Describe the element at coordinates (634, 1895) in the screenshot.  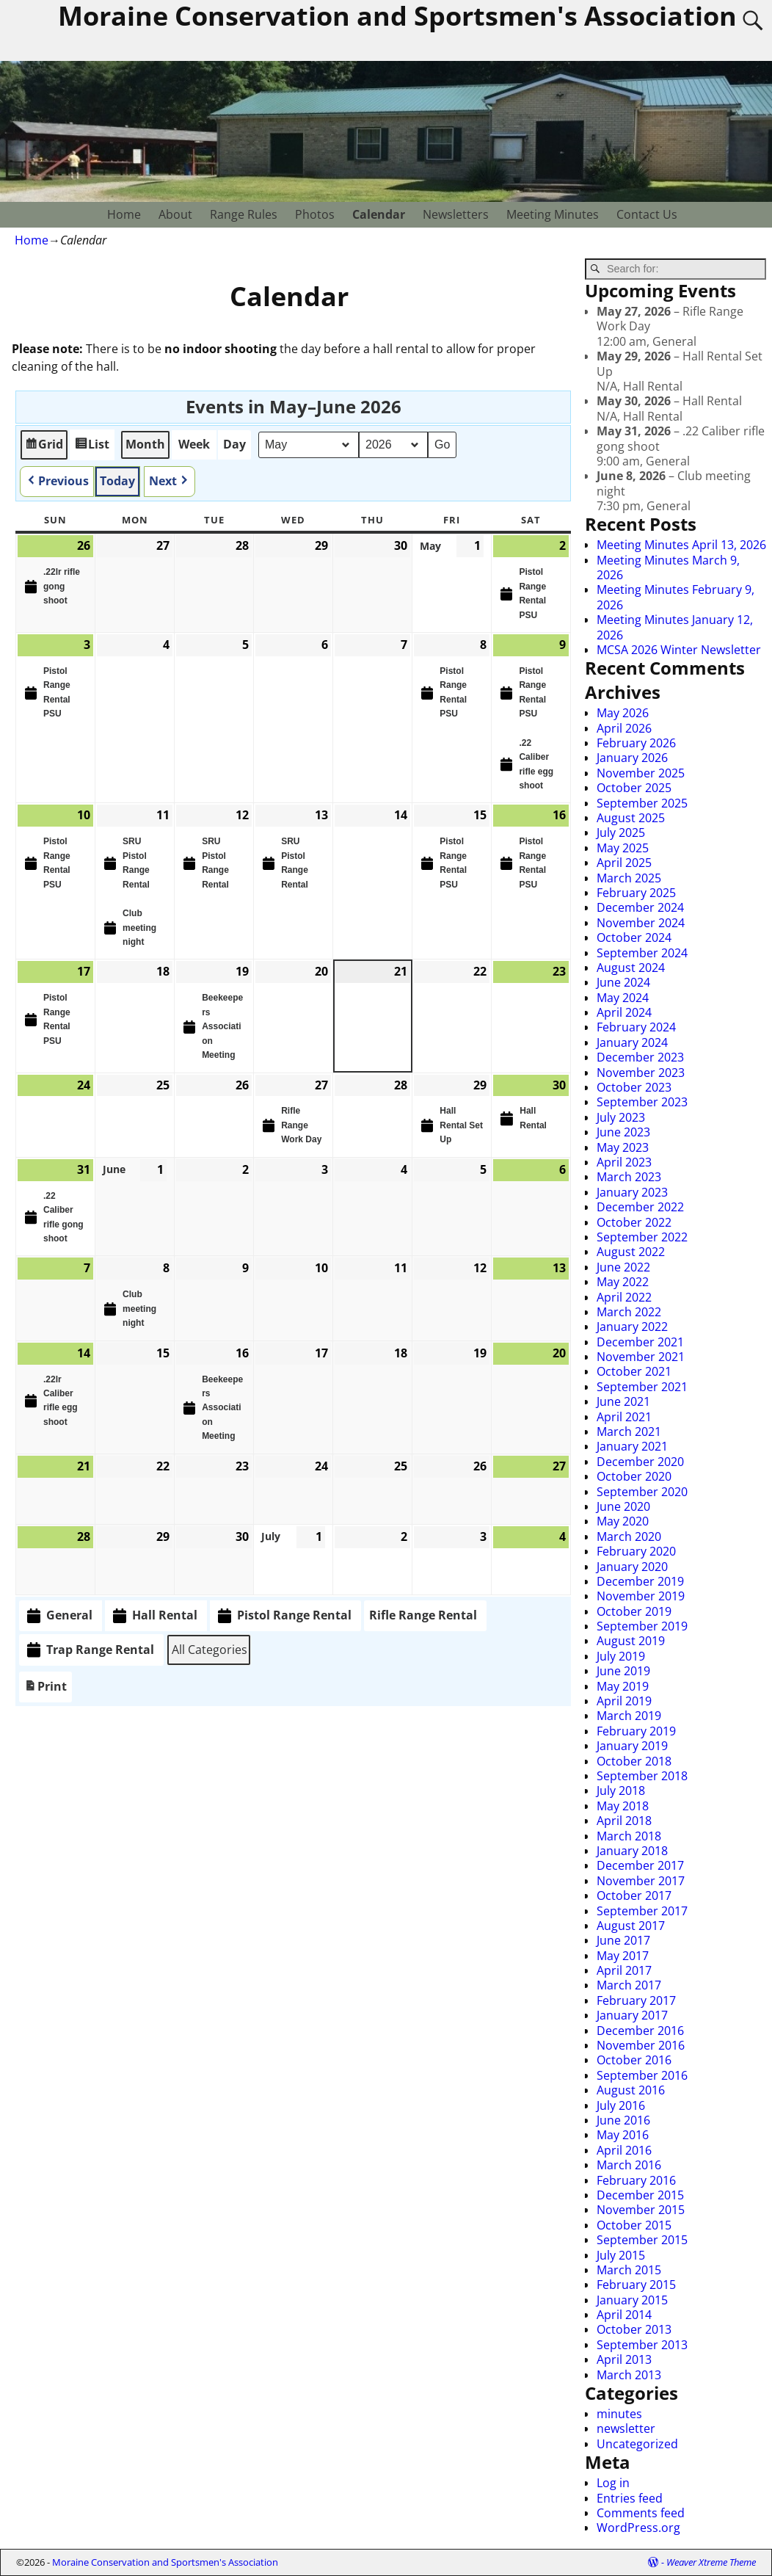
I see `October 2017` at that location.